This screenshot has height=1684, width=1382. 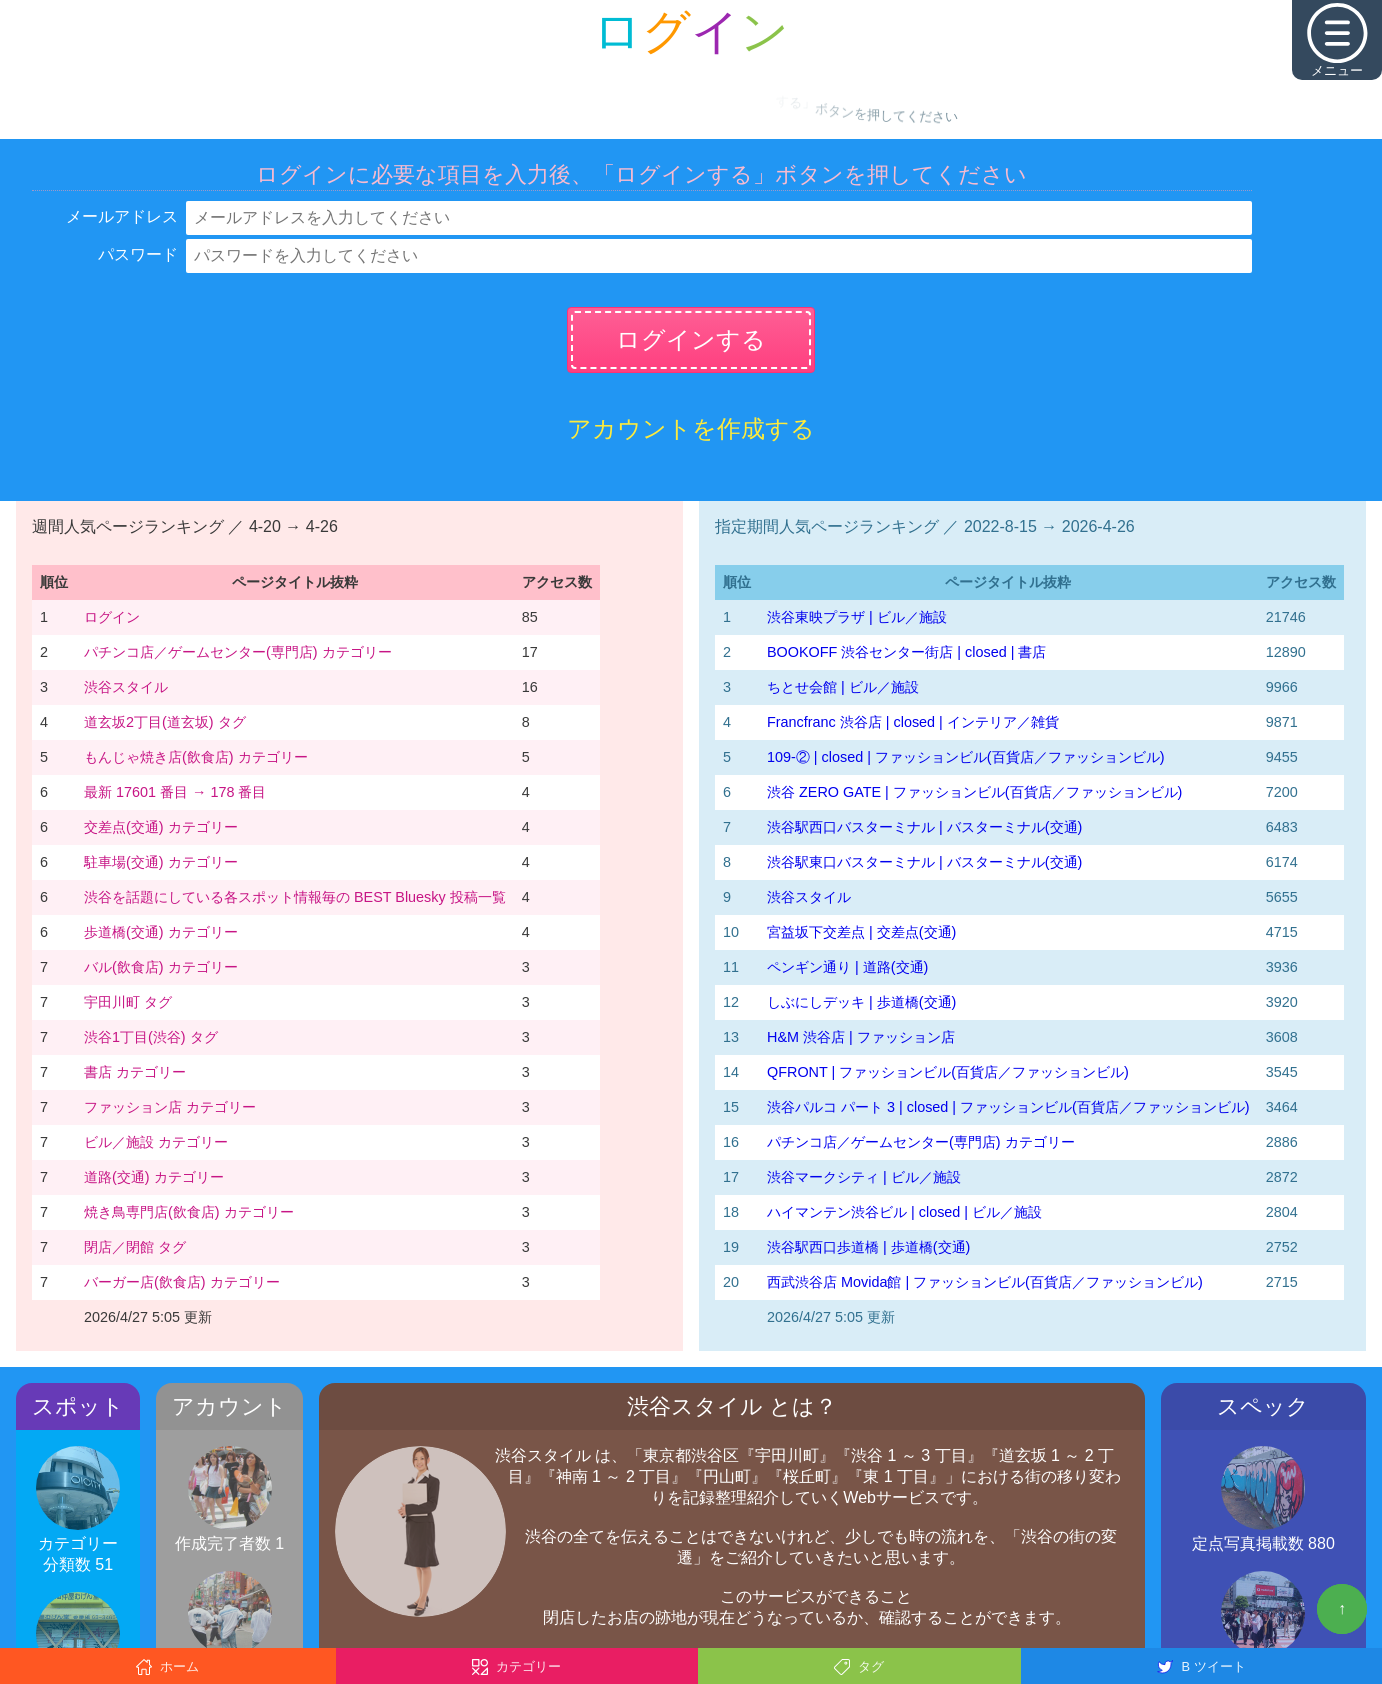 I want to click on ログインする, so click(x=691, y=339).